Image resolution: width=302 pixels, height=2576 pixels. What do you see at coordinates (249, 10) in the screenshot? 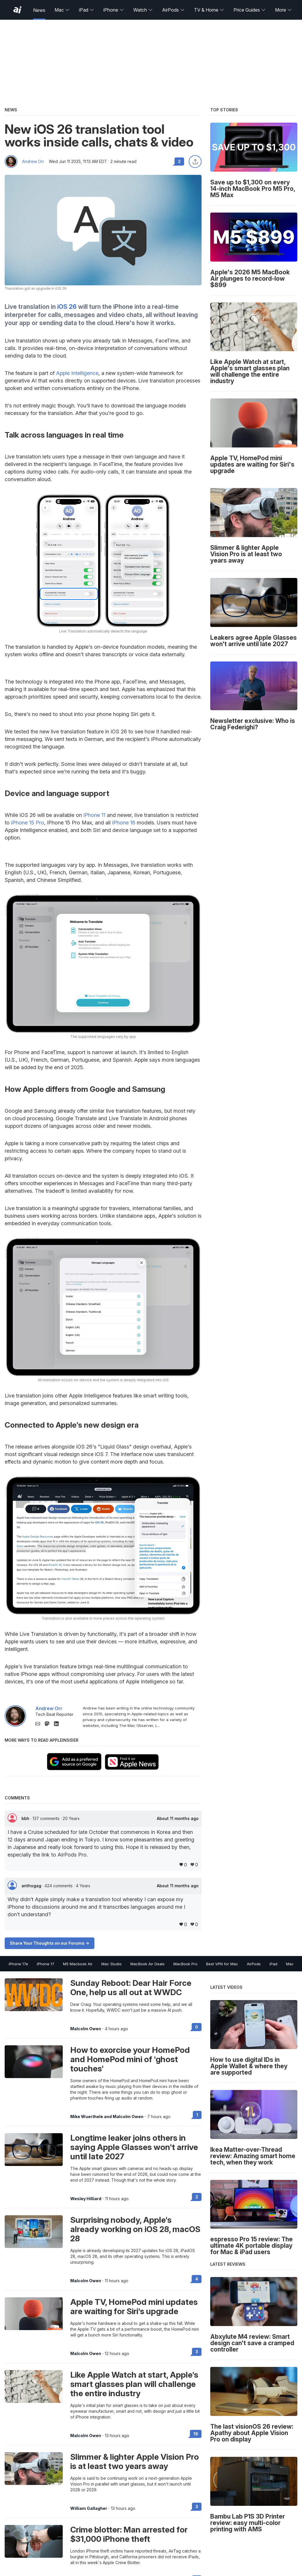
I see `Price Guides` at bounding box center [249, 10].